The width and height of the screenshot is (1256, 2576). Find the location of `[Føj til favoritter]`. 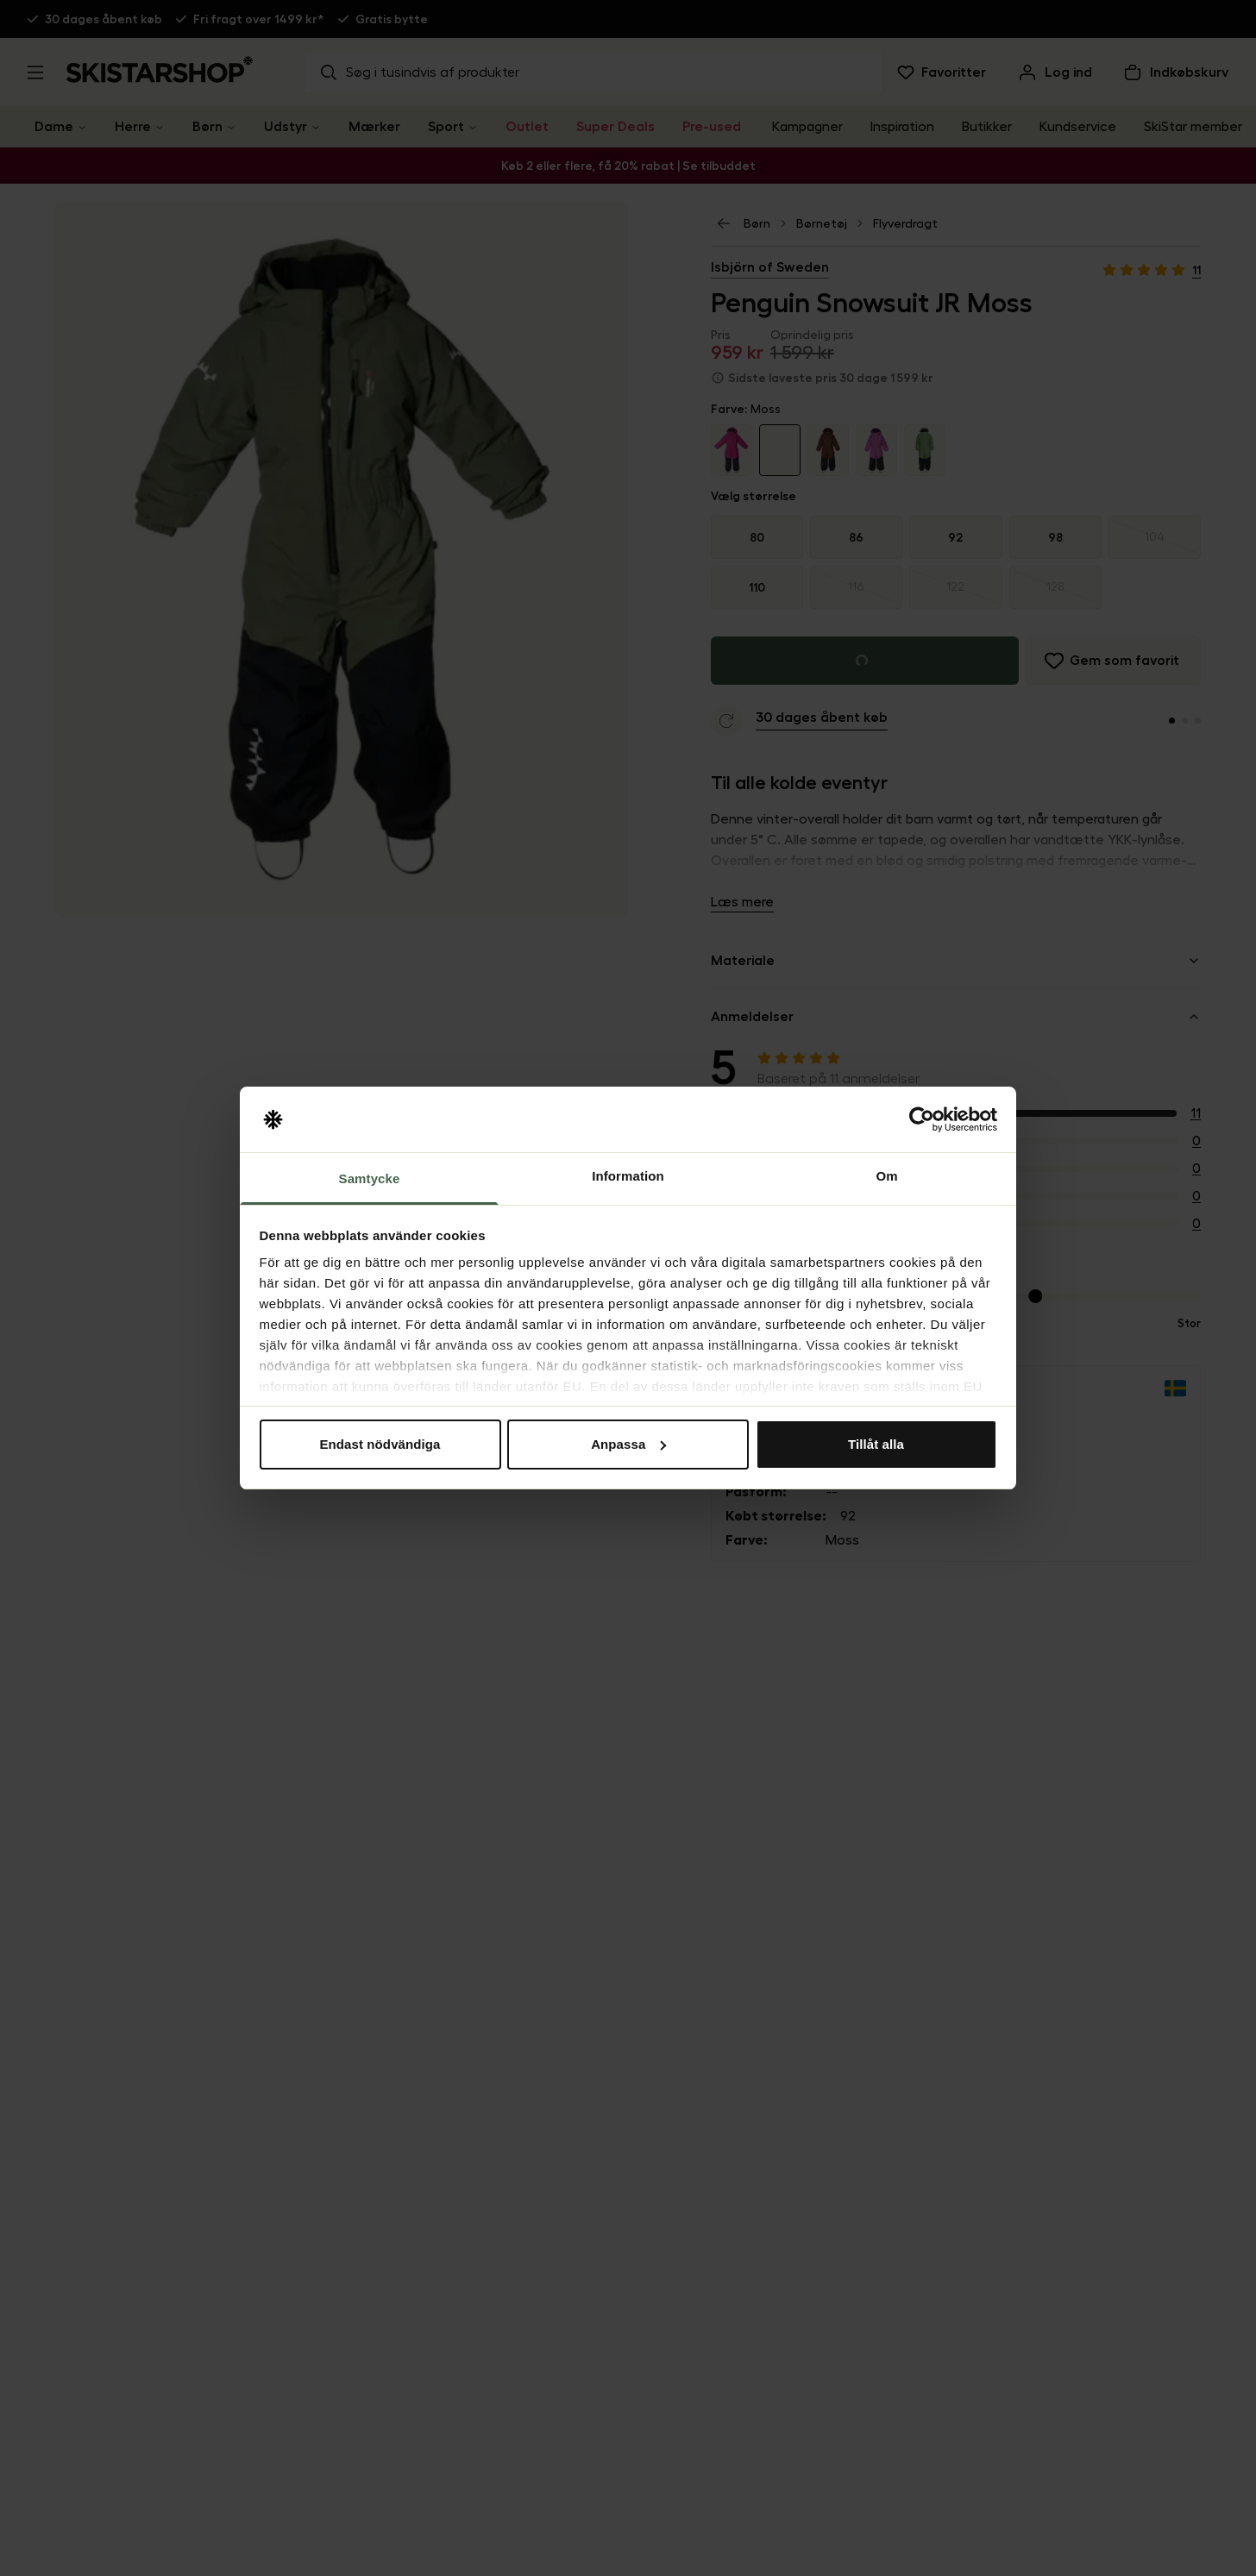

[Føj til favoritter] is located at coordinates (1113, 660).